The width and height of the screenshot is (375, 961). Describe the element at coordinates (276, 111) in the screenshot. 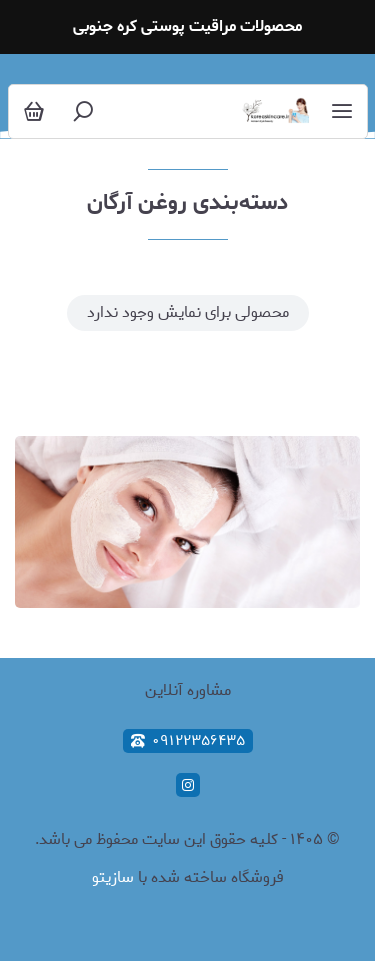

I see `[محصولات مراقبت پوستی کره جنوبی]` at that location.